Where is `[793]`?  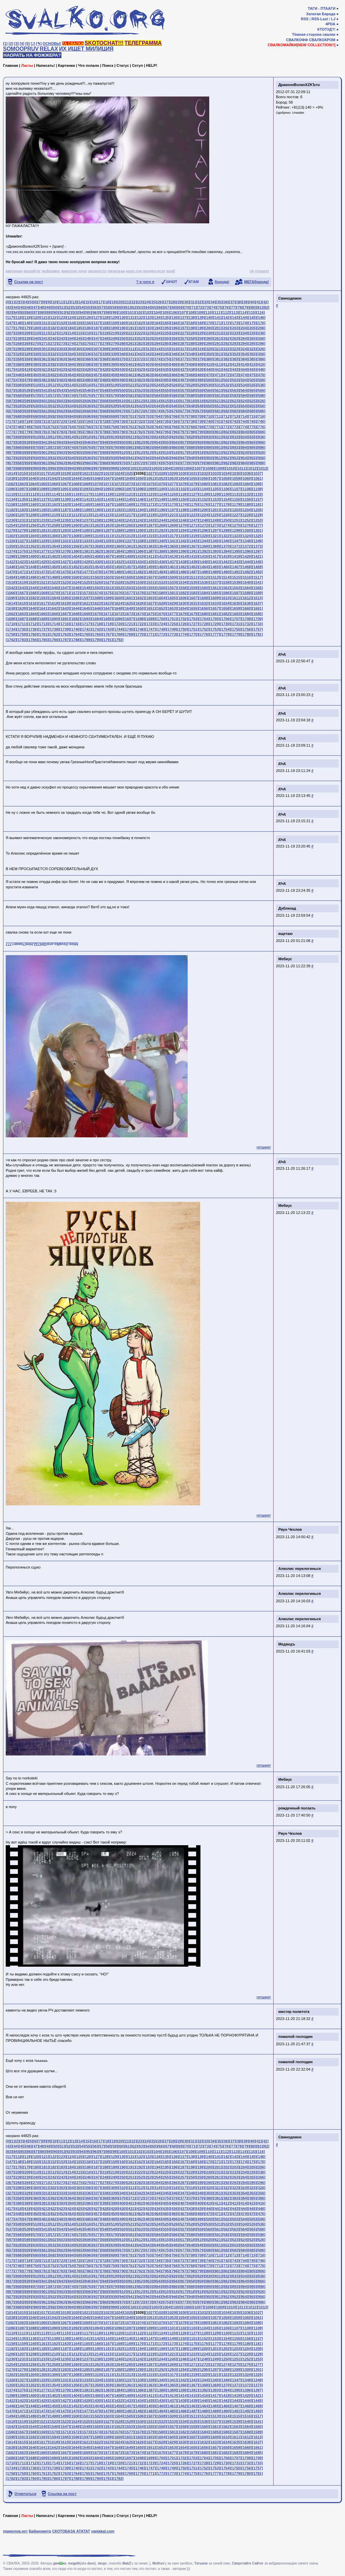
[793] is located at coordinates (148, 432).